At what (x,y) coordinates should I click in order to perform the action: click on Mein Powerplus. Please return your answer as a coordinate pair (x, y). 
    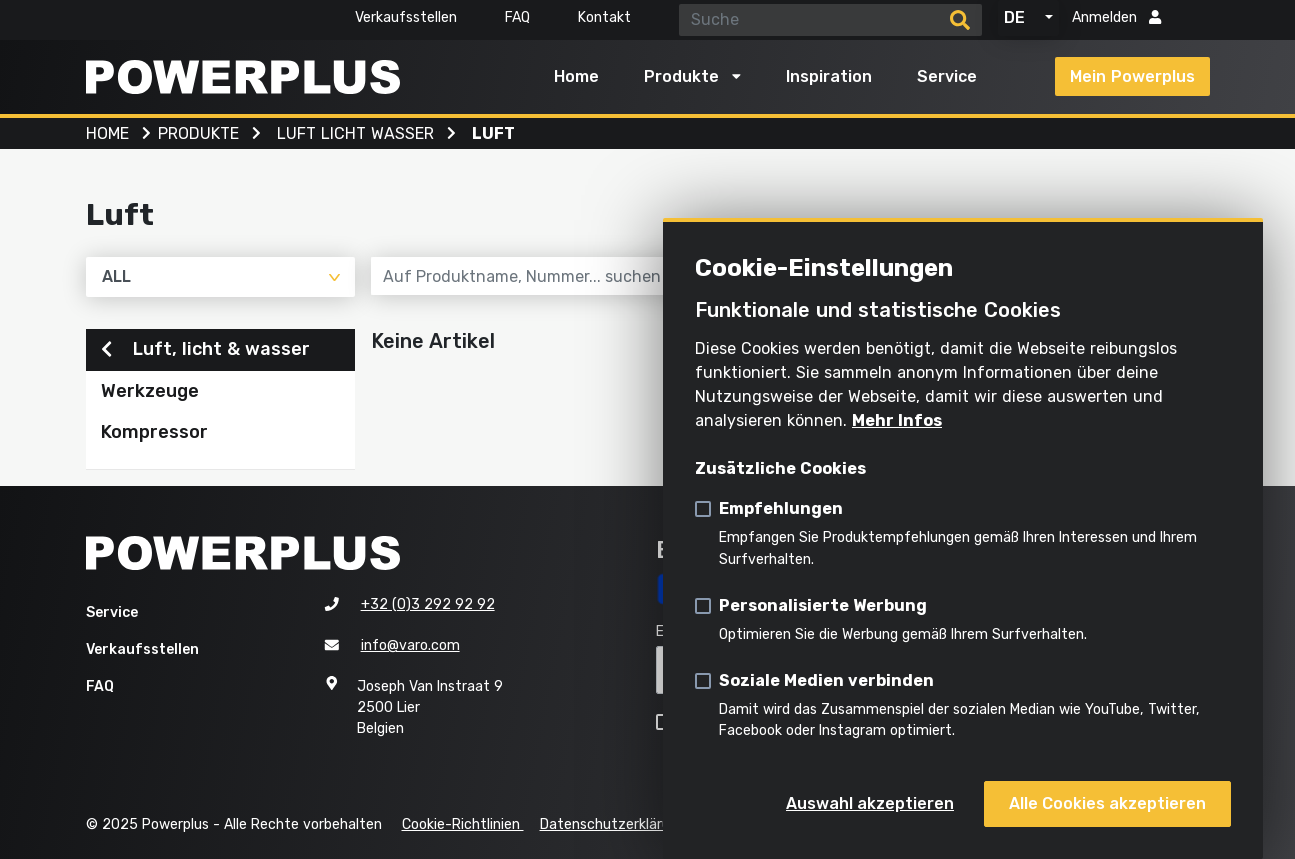
    Looking at the image, I should click on (1132, 76).